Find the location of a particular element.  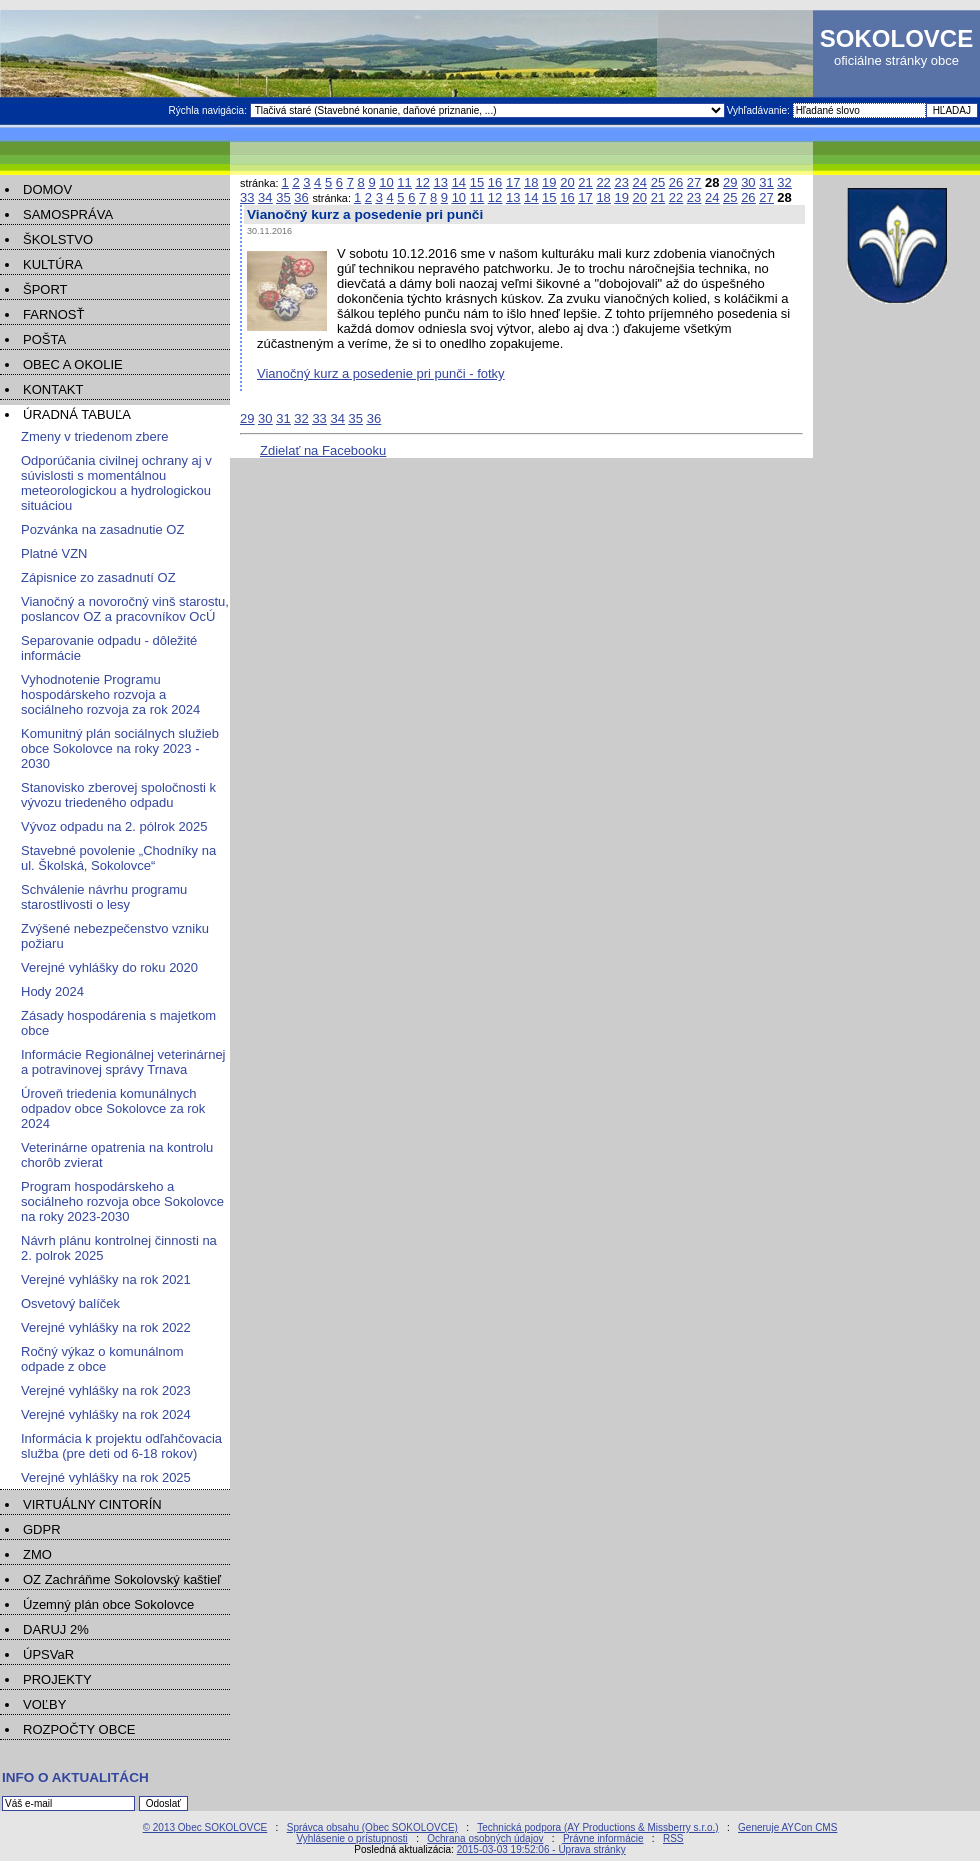

Informácia k projektu odľahčovacia služba (pre deti od 6-18 rokov) is located at coordinates (121, 1446).